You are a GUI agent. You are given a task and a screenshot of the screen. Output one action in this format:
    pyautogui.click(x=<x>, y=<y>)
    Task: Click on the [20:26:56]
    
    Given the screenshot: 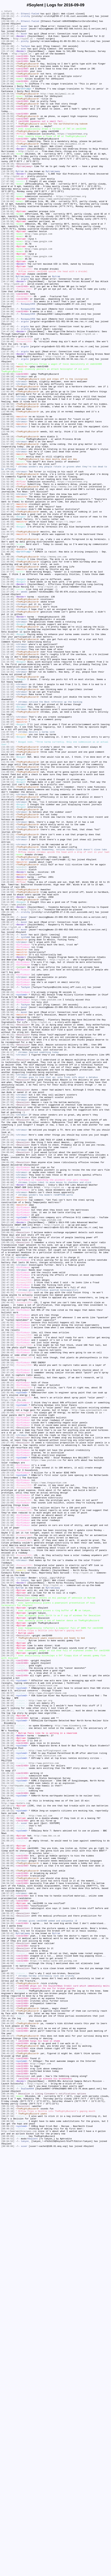 What is the action you would take?
    pyautogui.click(x=7, y=98)
    